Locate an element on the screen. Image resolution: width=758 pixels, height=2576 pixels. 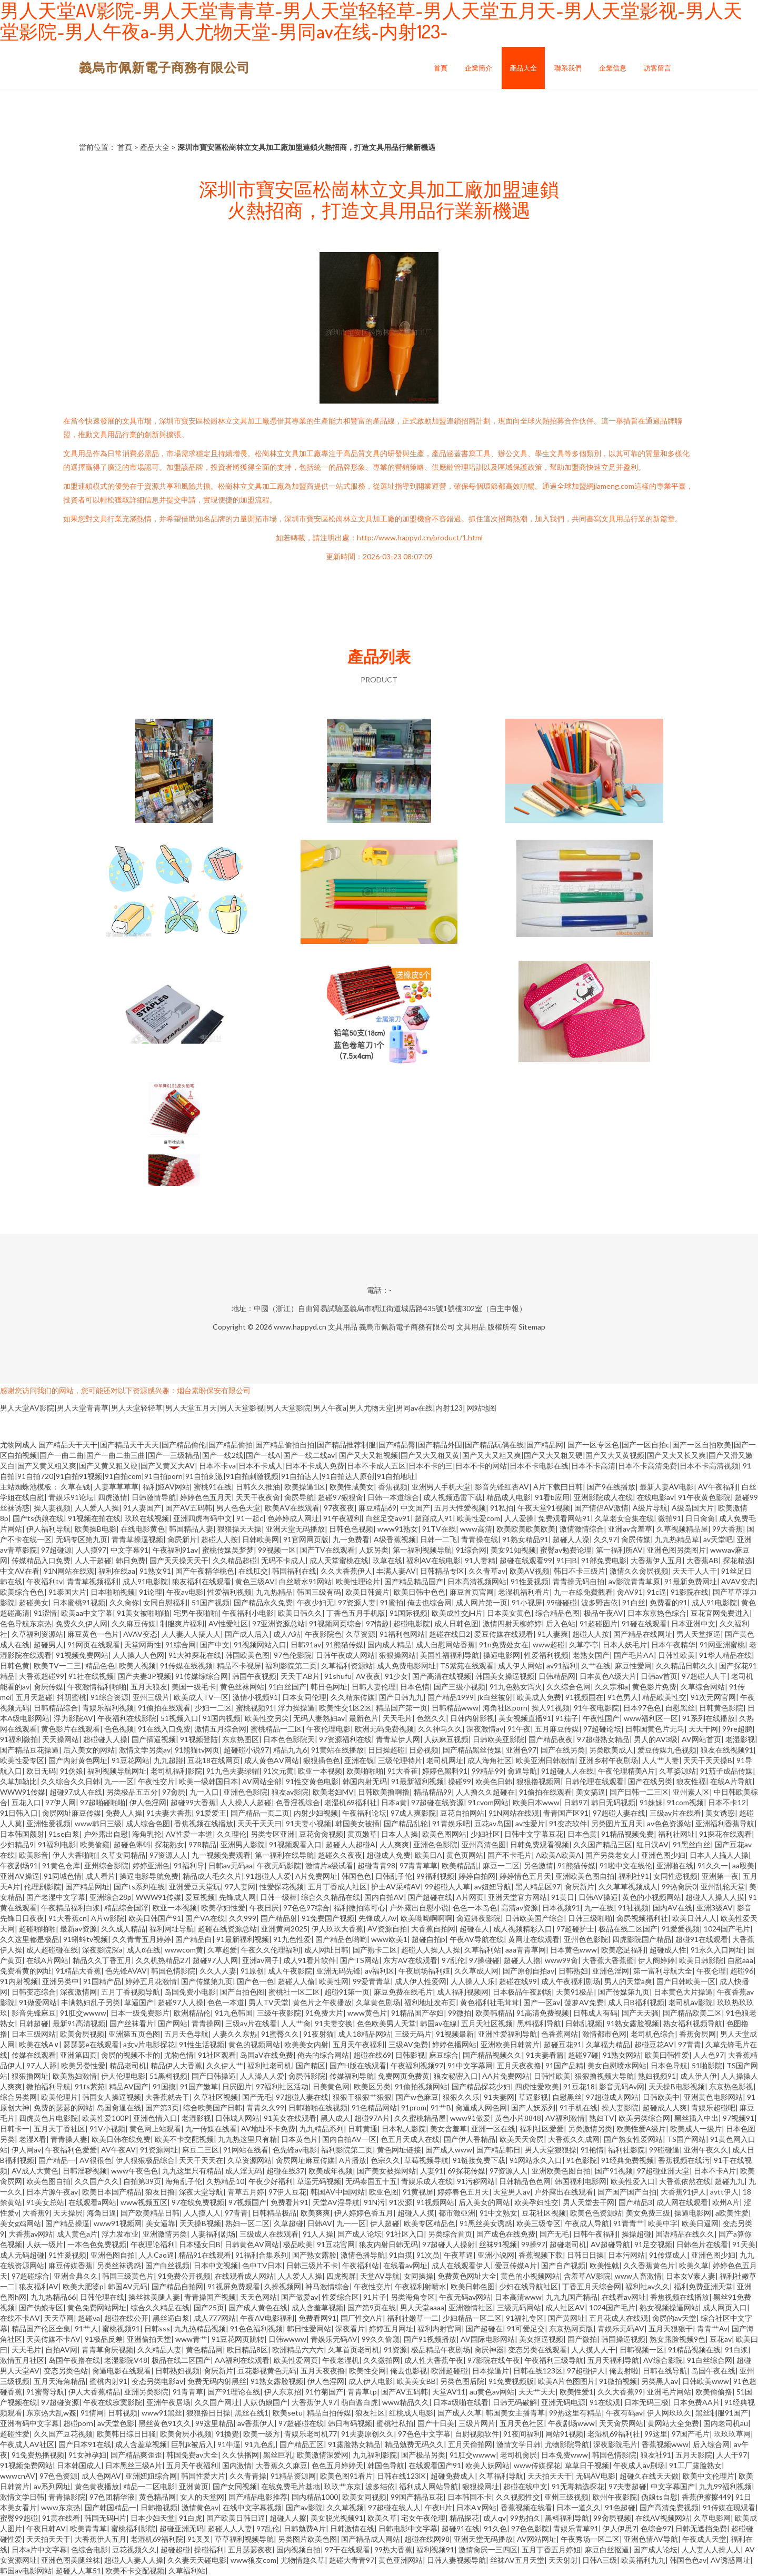
WWW91传媒 is located at coordinates (22, 1791).